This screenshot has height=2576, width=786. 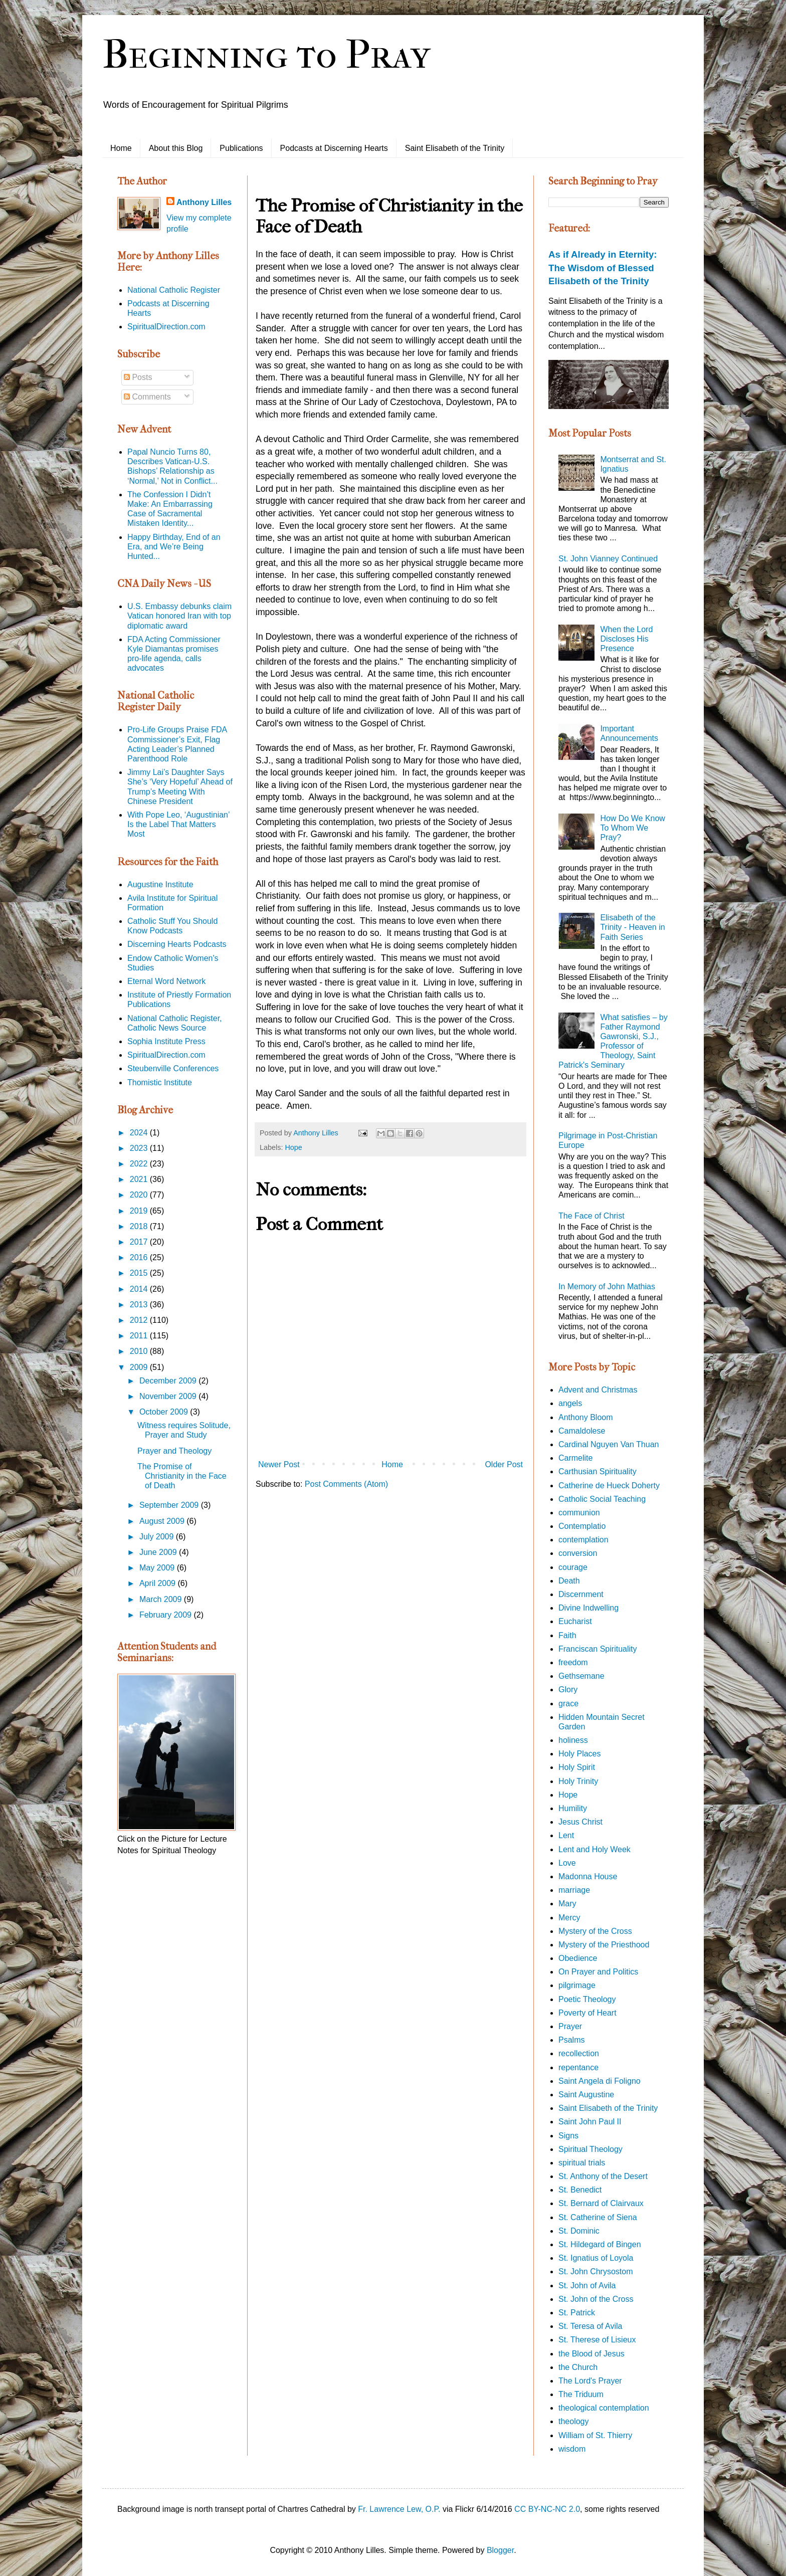 I want to click on June 2009, so click(x=159, y=1552).